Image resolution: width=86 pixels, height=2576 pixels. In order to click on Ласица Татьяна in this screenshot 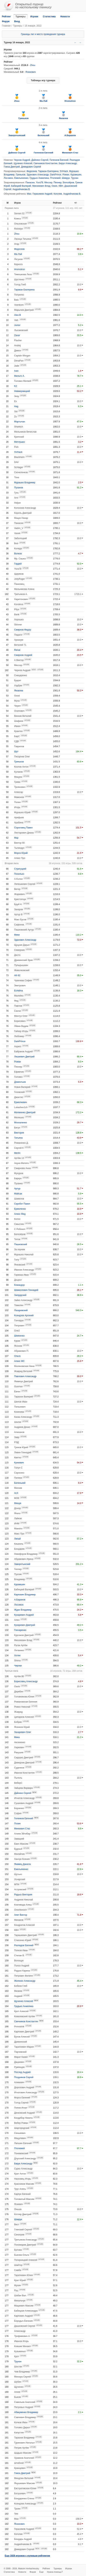, I will do `click(22, 239)`.